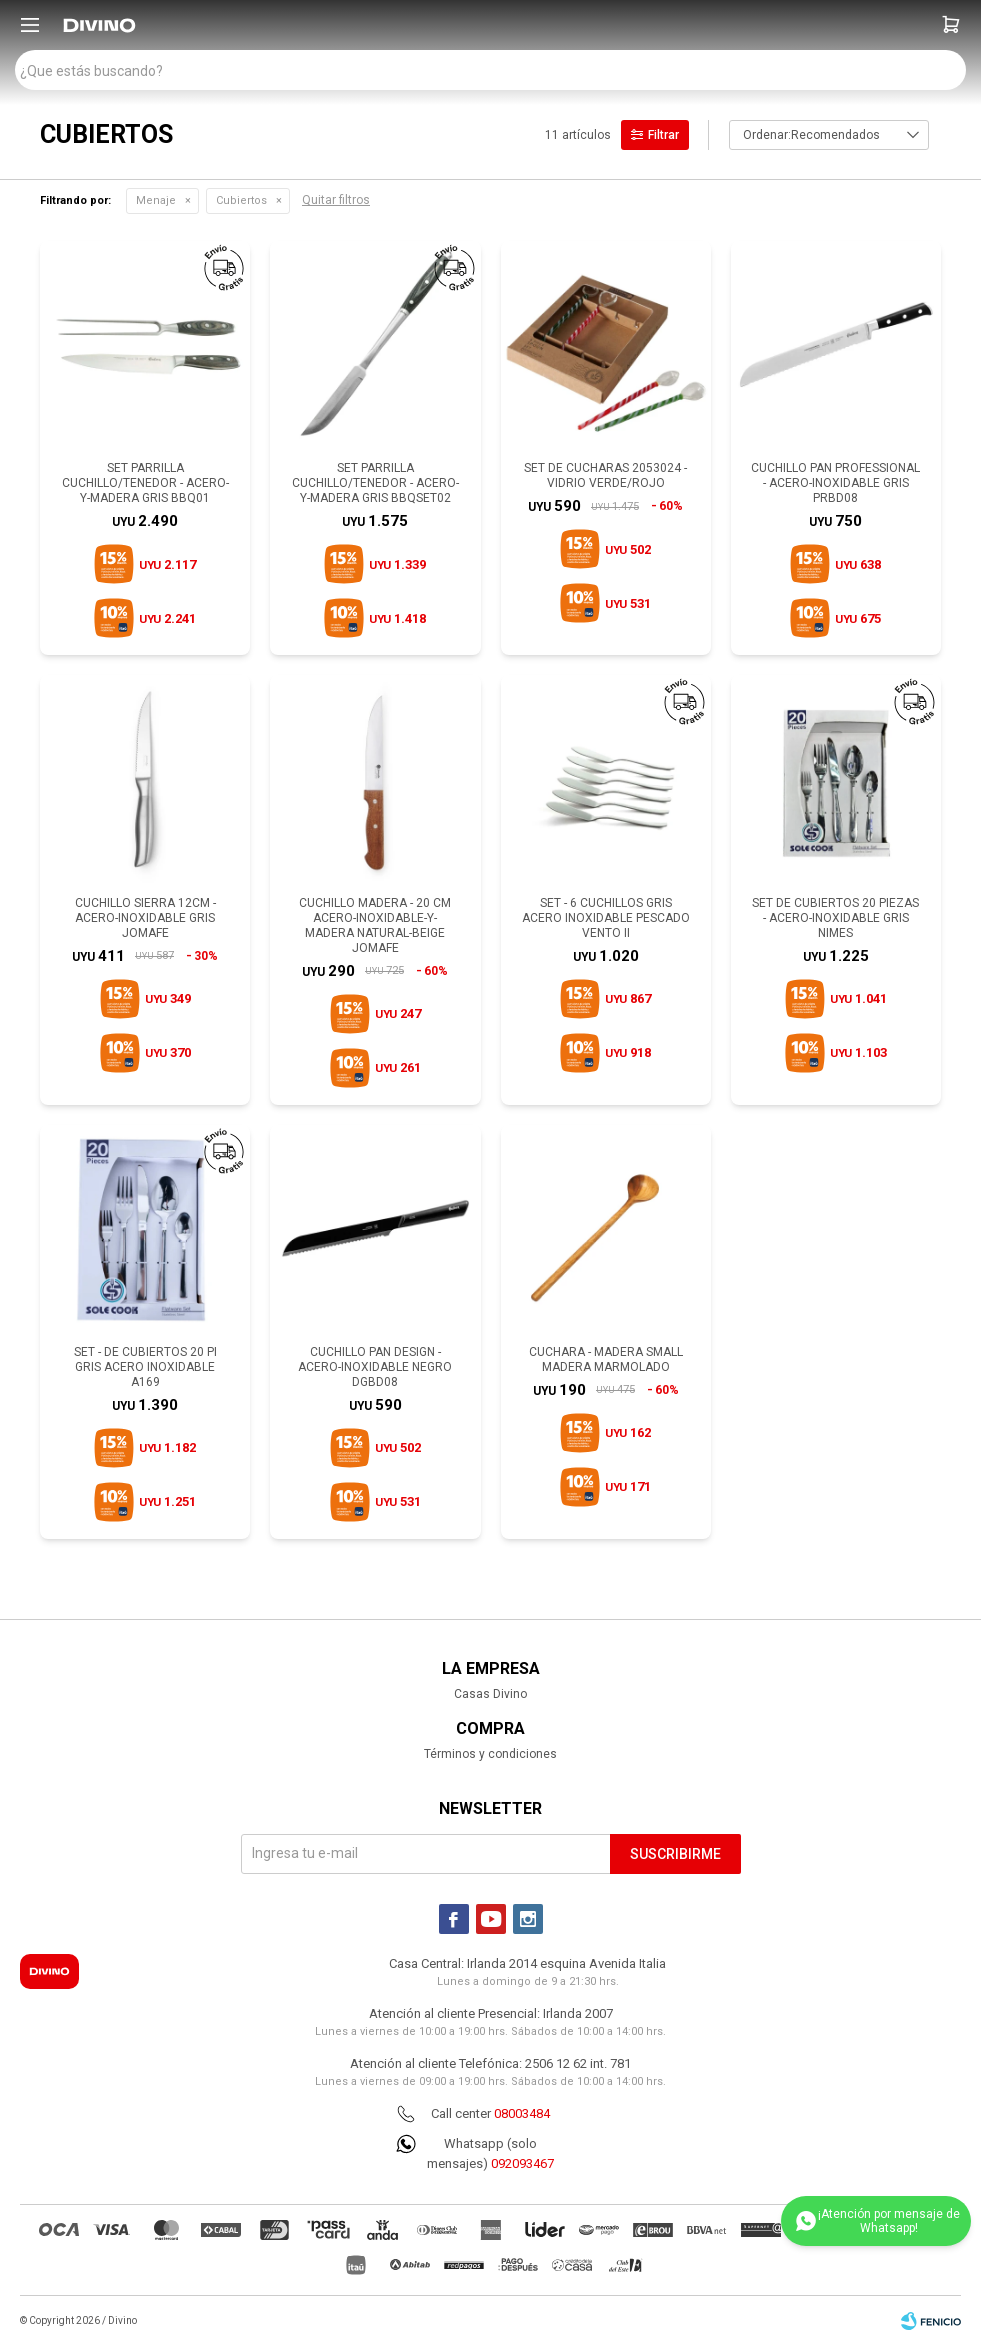  I want to click on Menaje, so click(156, 200).